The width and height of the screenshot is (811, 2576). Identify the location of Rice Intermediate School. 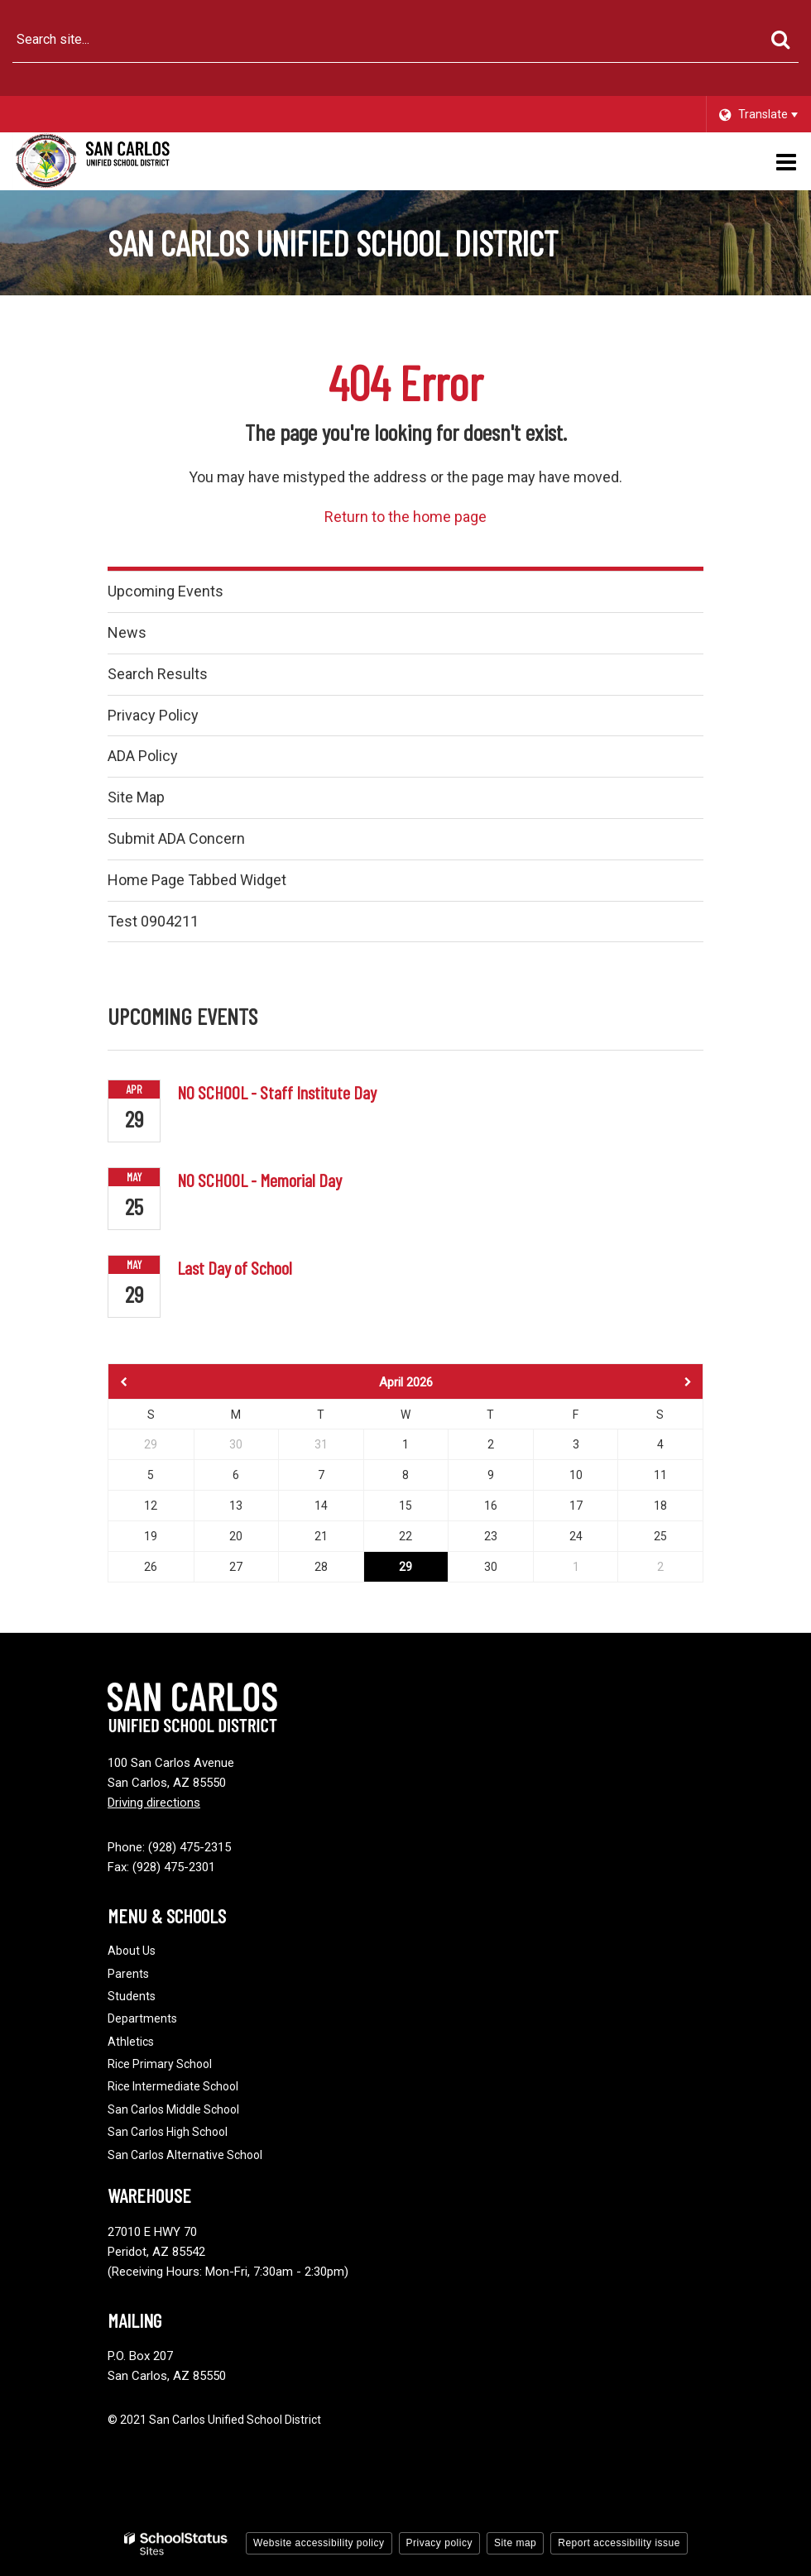
(173, 2086).